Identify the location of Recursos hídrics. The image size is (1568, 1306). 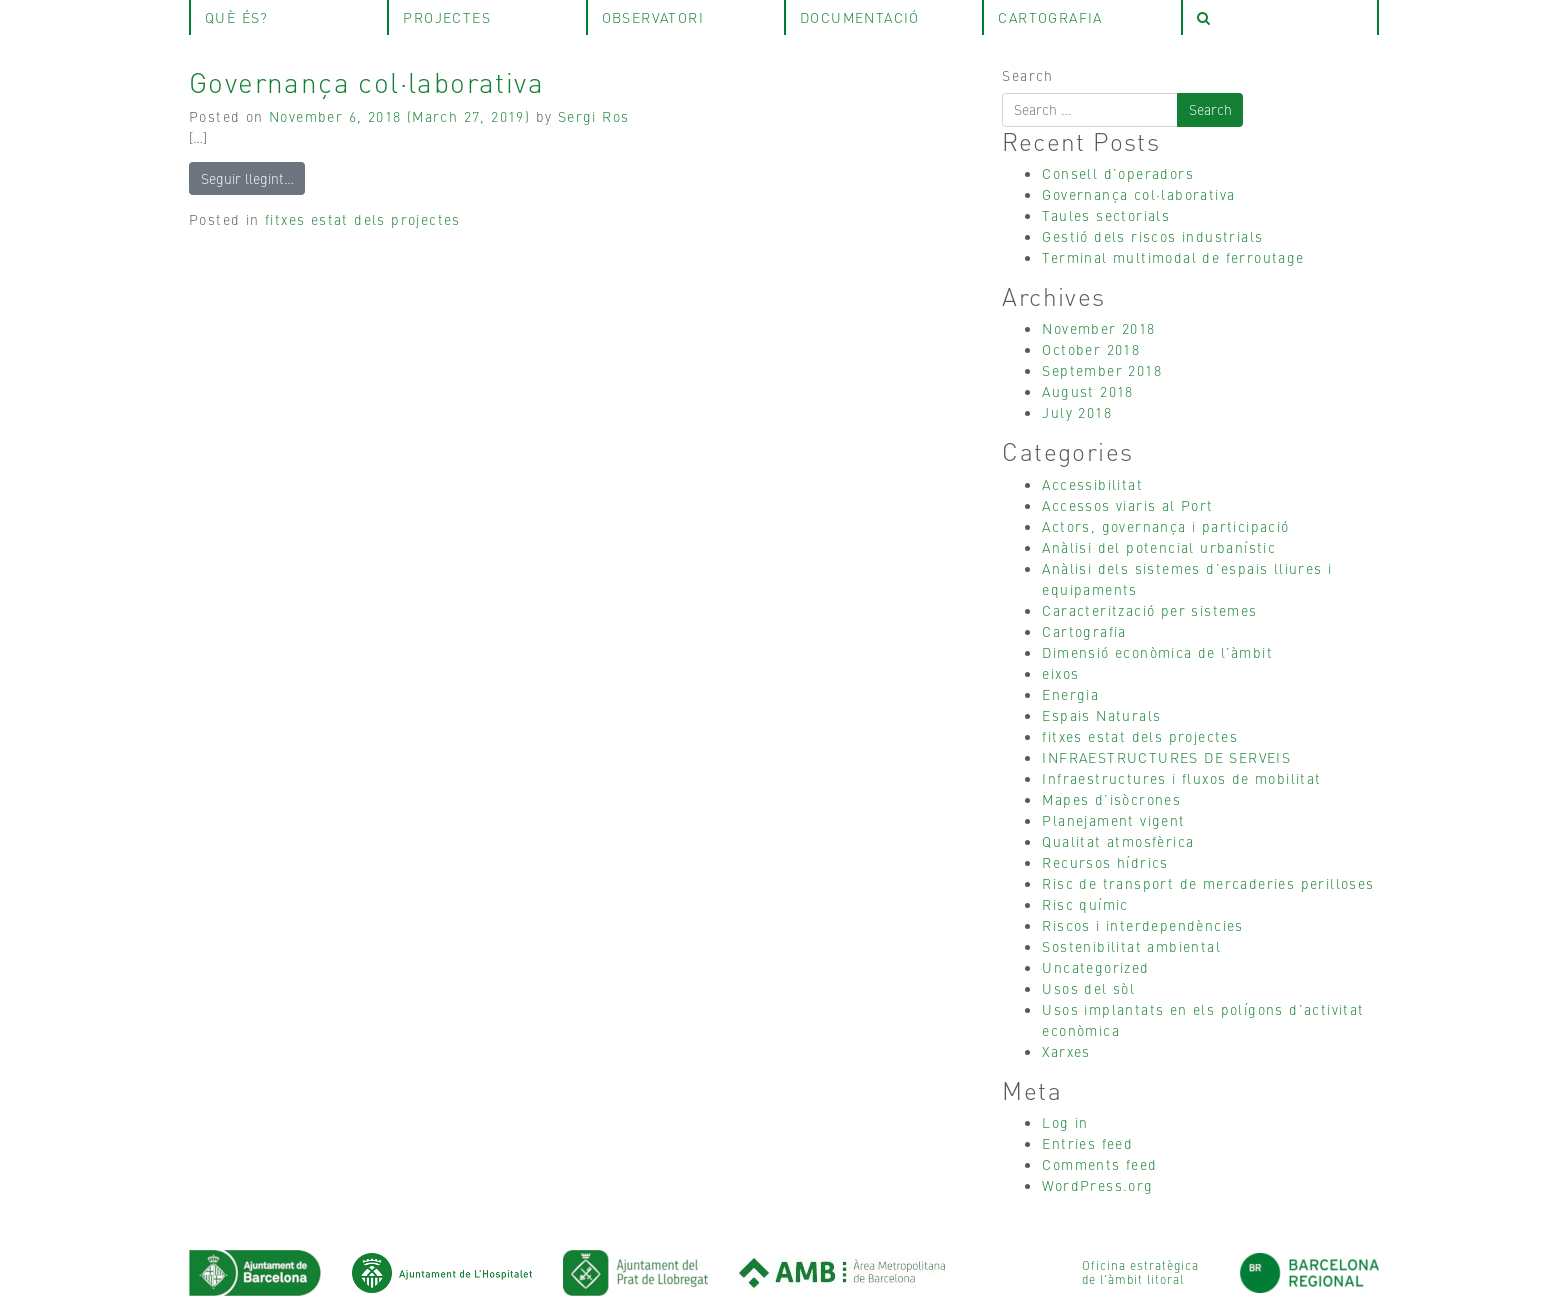
(1105, 862).